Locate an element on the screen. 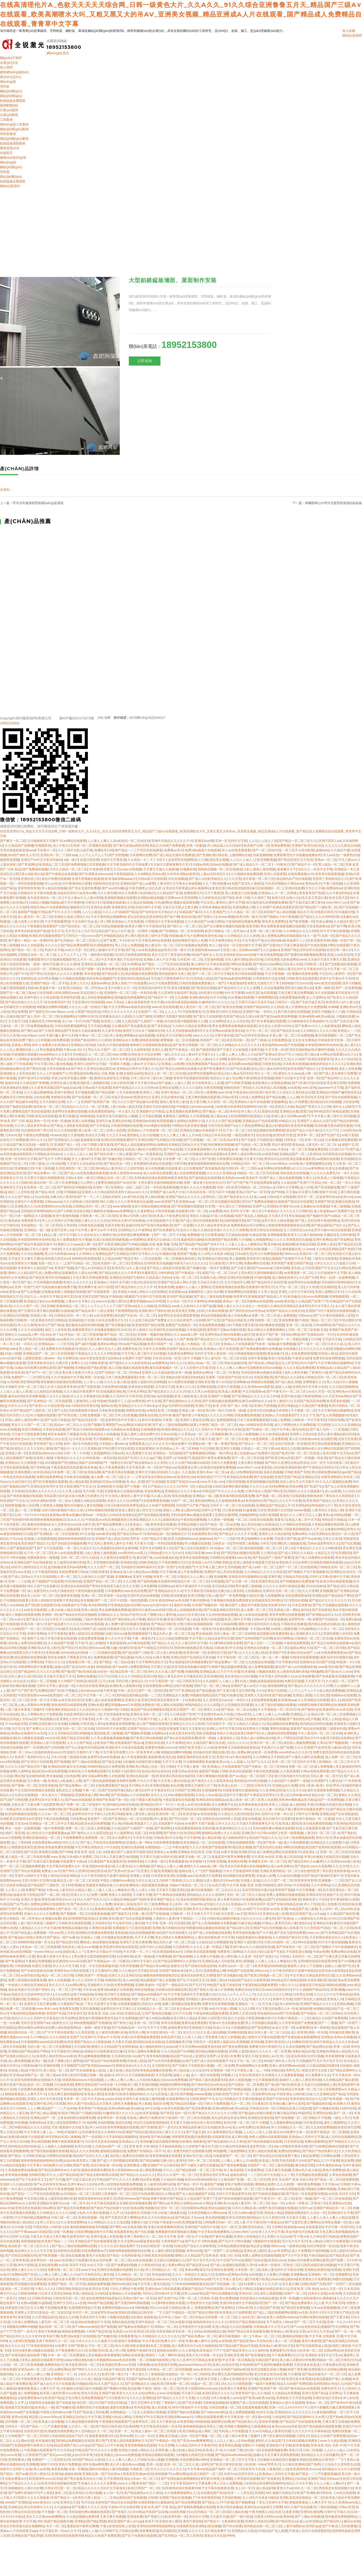  一本色道无码道在线观看 is located at coordinates (17, 1477).